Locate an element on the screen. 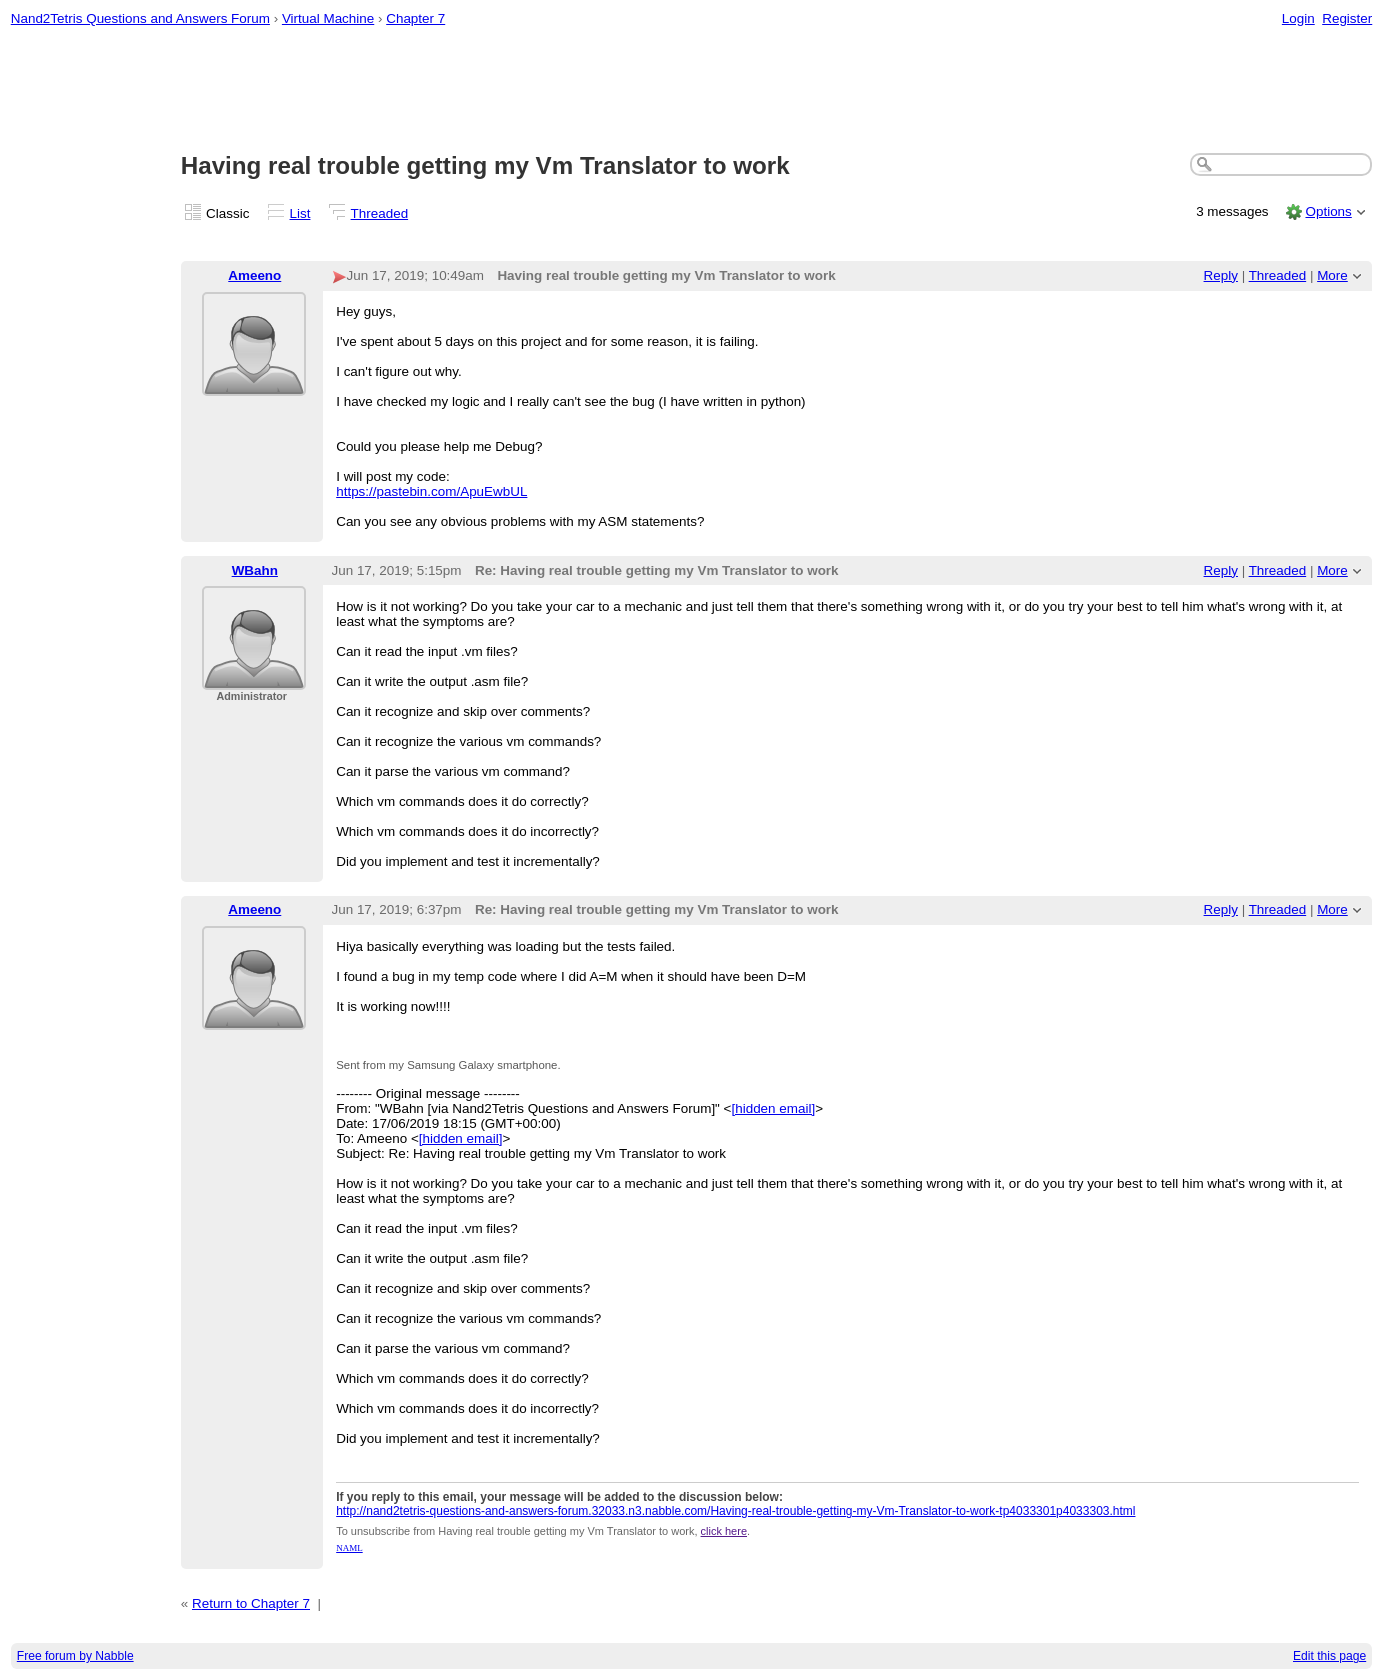  Return to Chapter 7 is located at coordinates (251, 1603).